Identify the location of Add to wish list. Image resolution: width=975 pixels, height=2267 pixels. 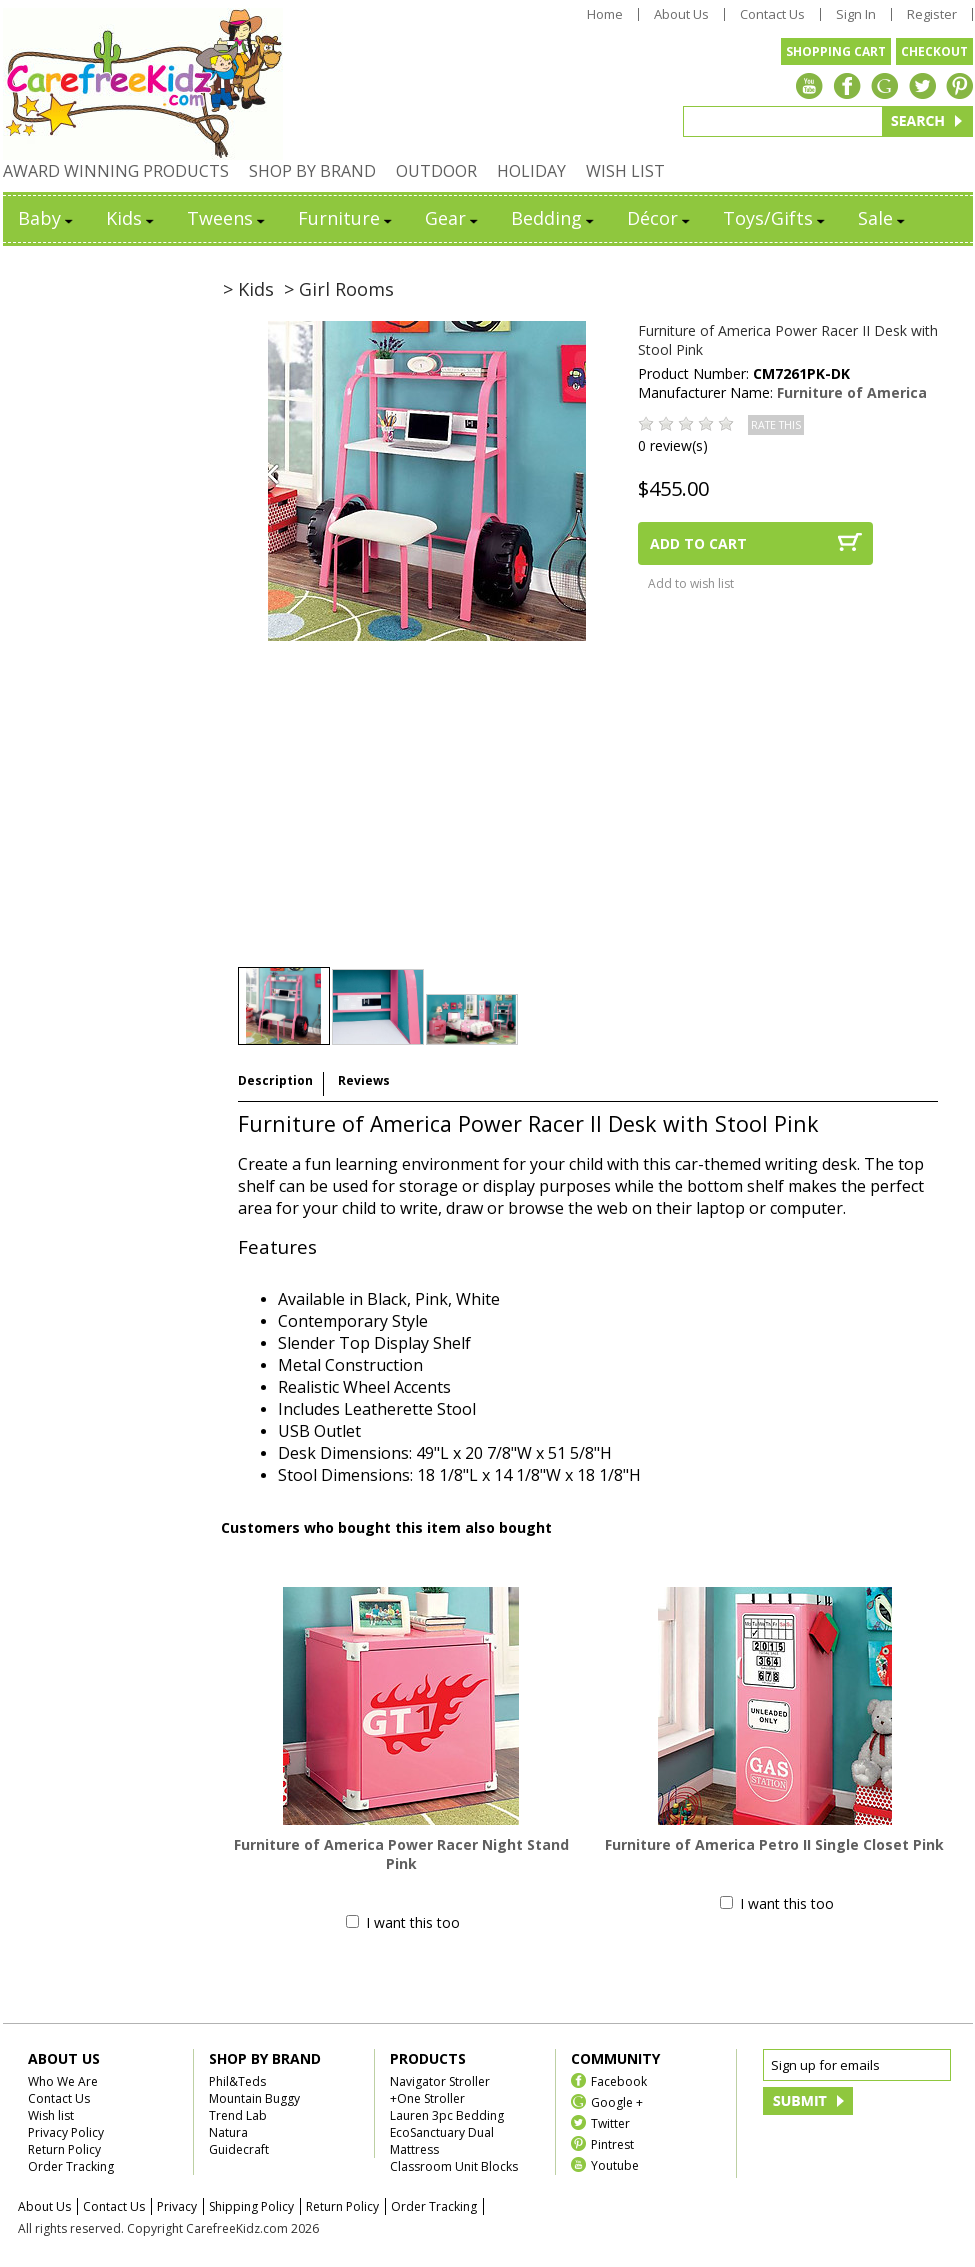
(691, 583).